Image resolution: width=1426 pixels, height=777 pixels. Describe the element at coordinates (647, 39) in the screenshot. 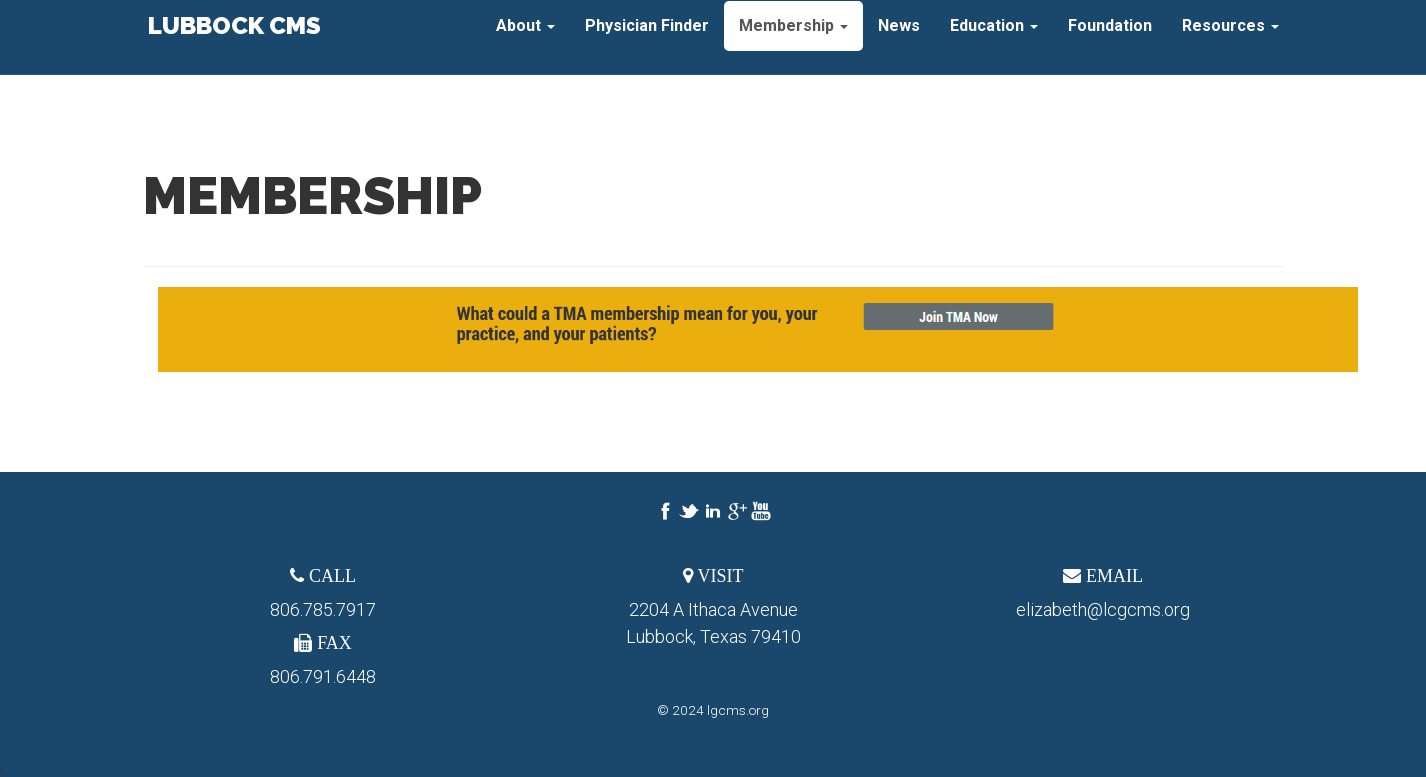

I see `Physician Finder` at that location.